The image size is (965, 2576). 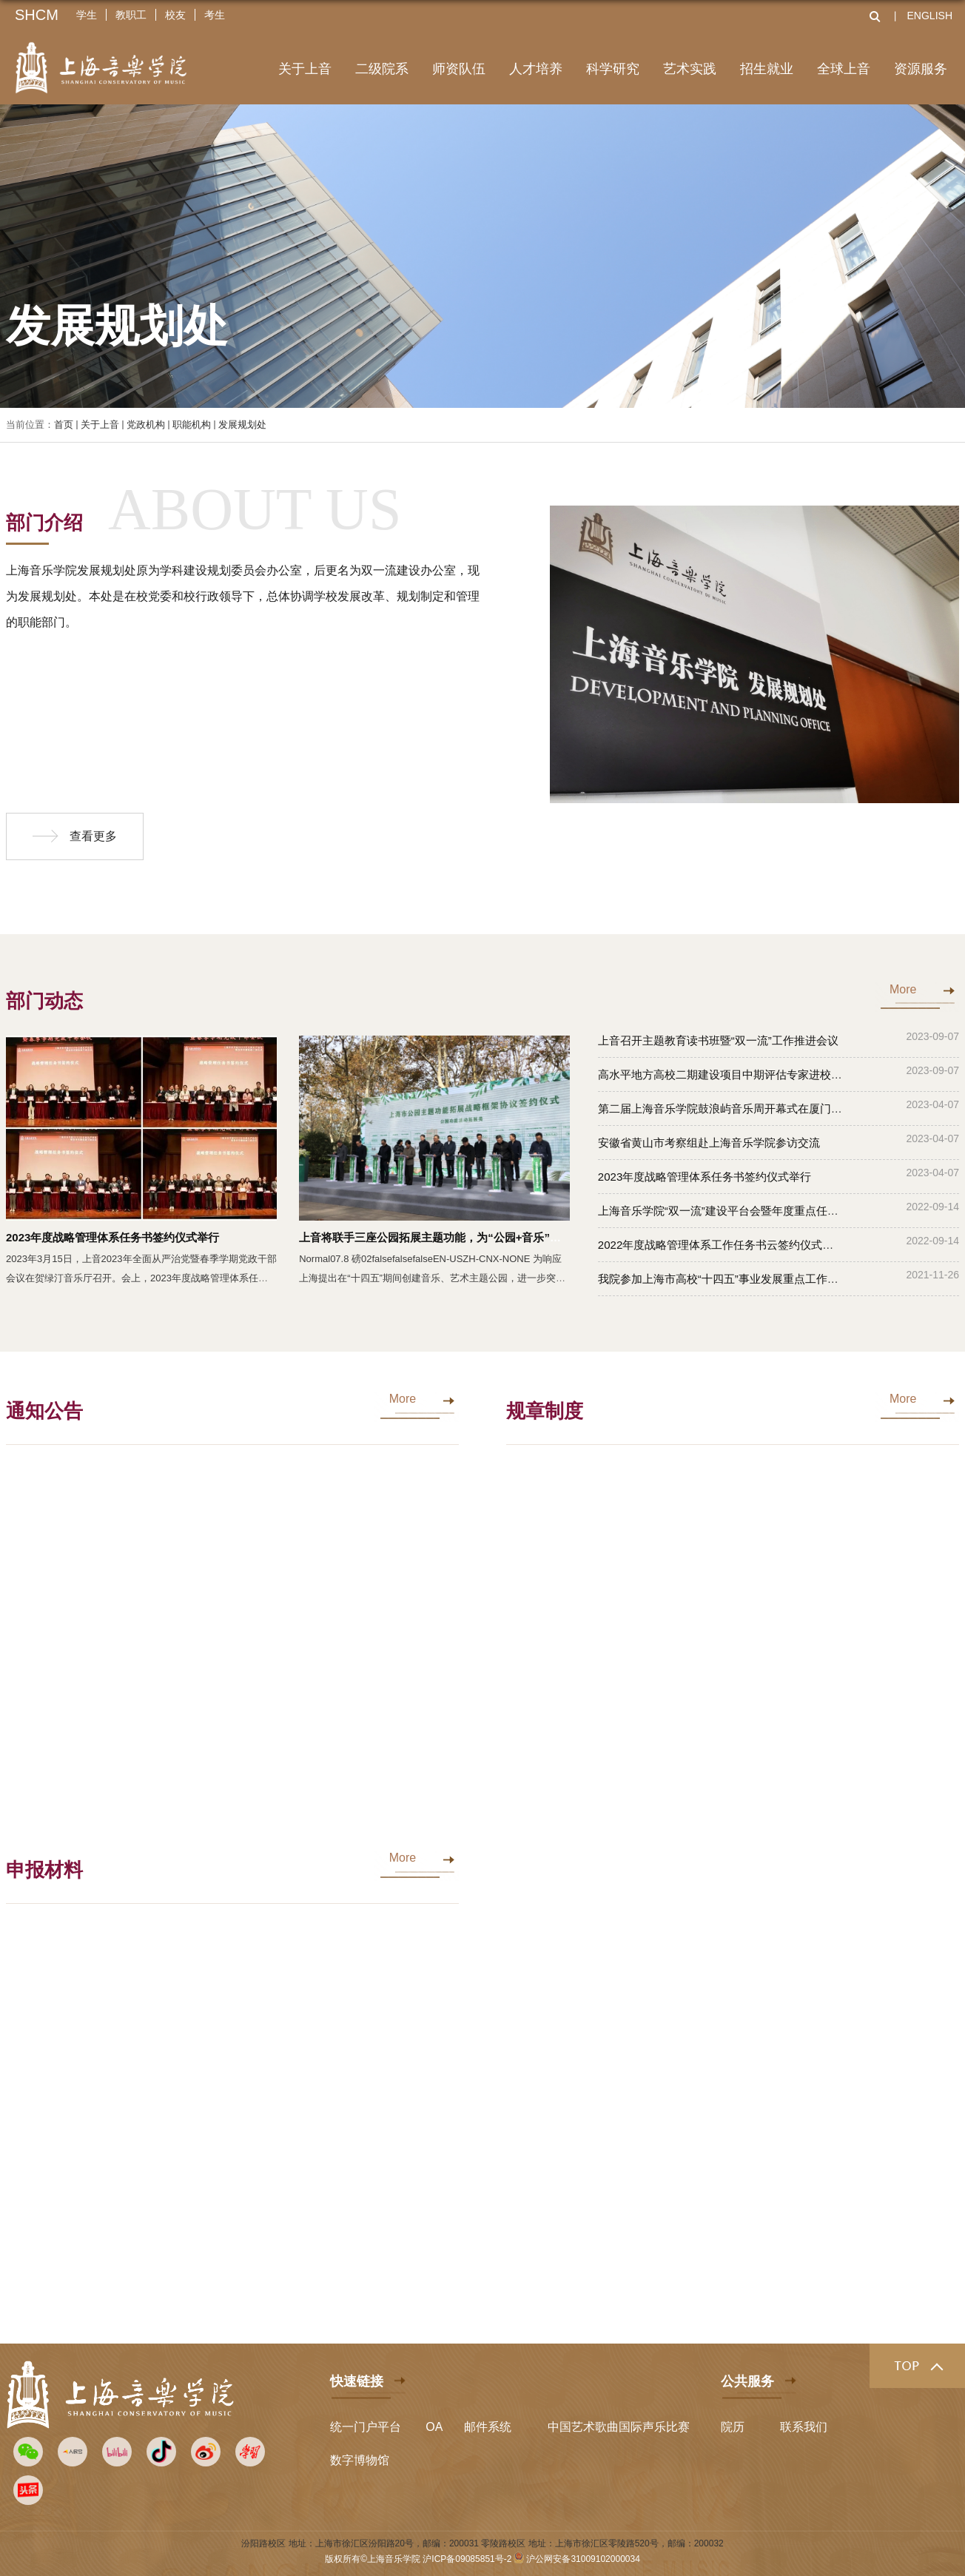 What do you see at coordinates (732, 1244) in the screenshot?
I see `2022年度战略管理体系工作任务书云签约仪式顺利完成` at bounding box center [732, 1244].